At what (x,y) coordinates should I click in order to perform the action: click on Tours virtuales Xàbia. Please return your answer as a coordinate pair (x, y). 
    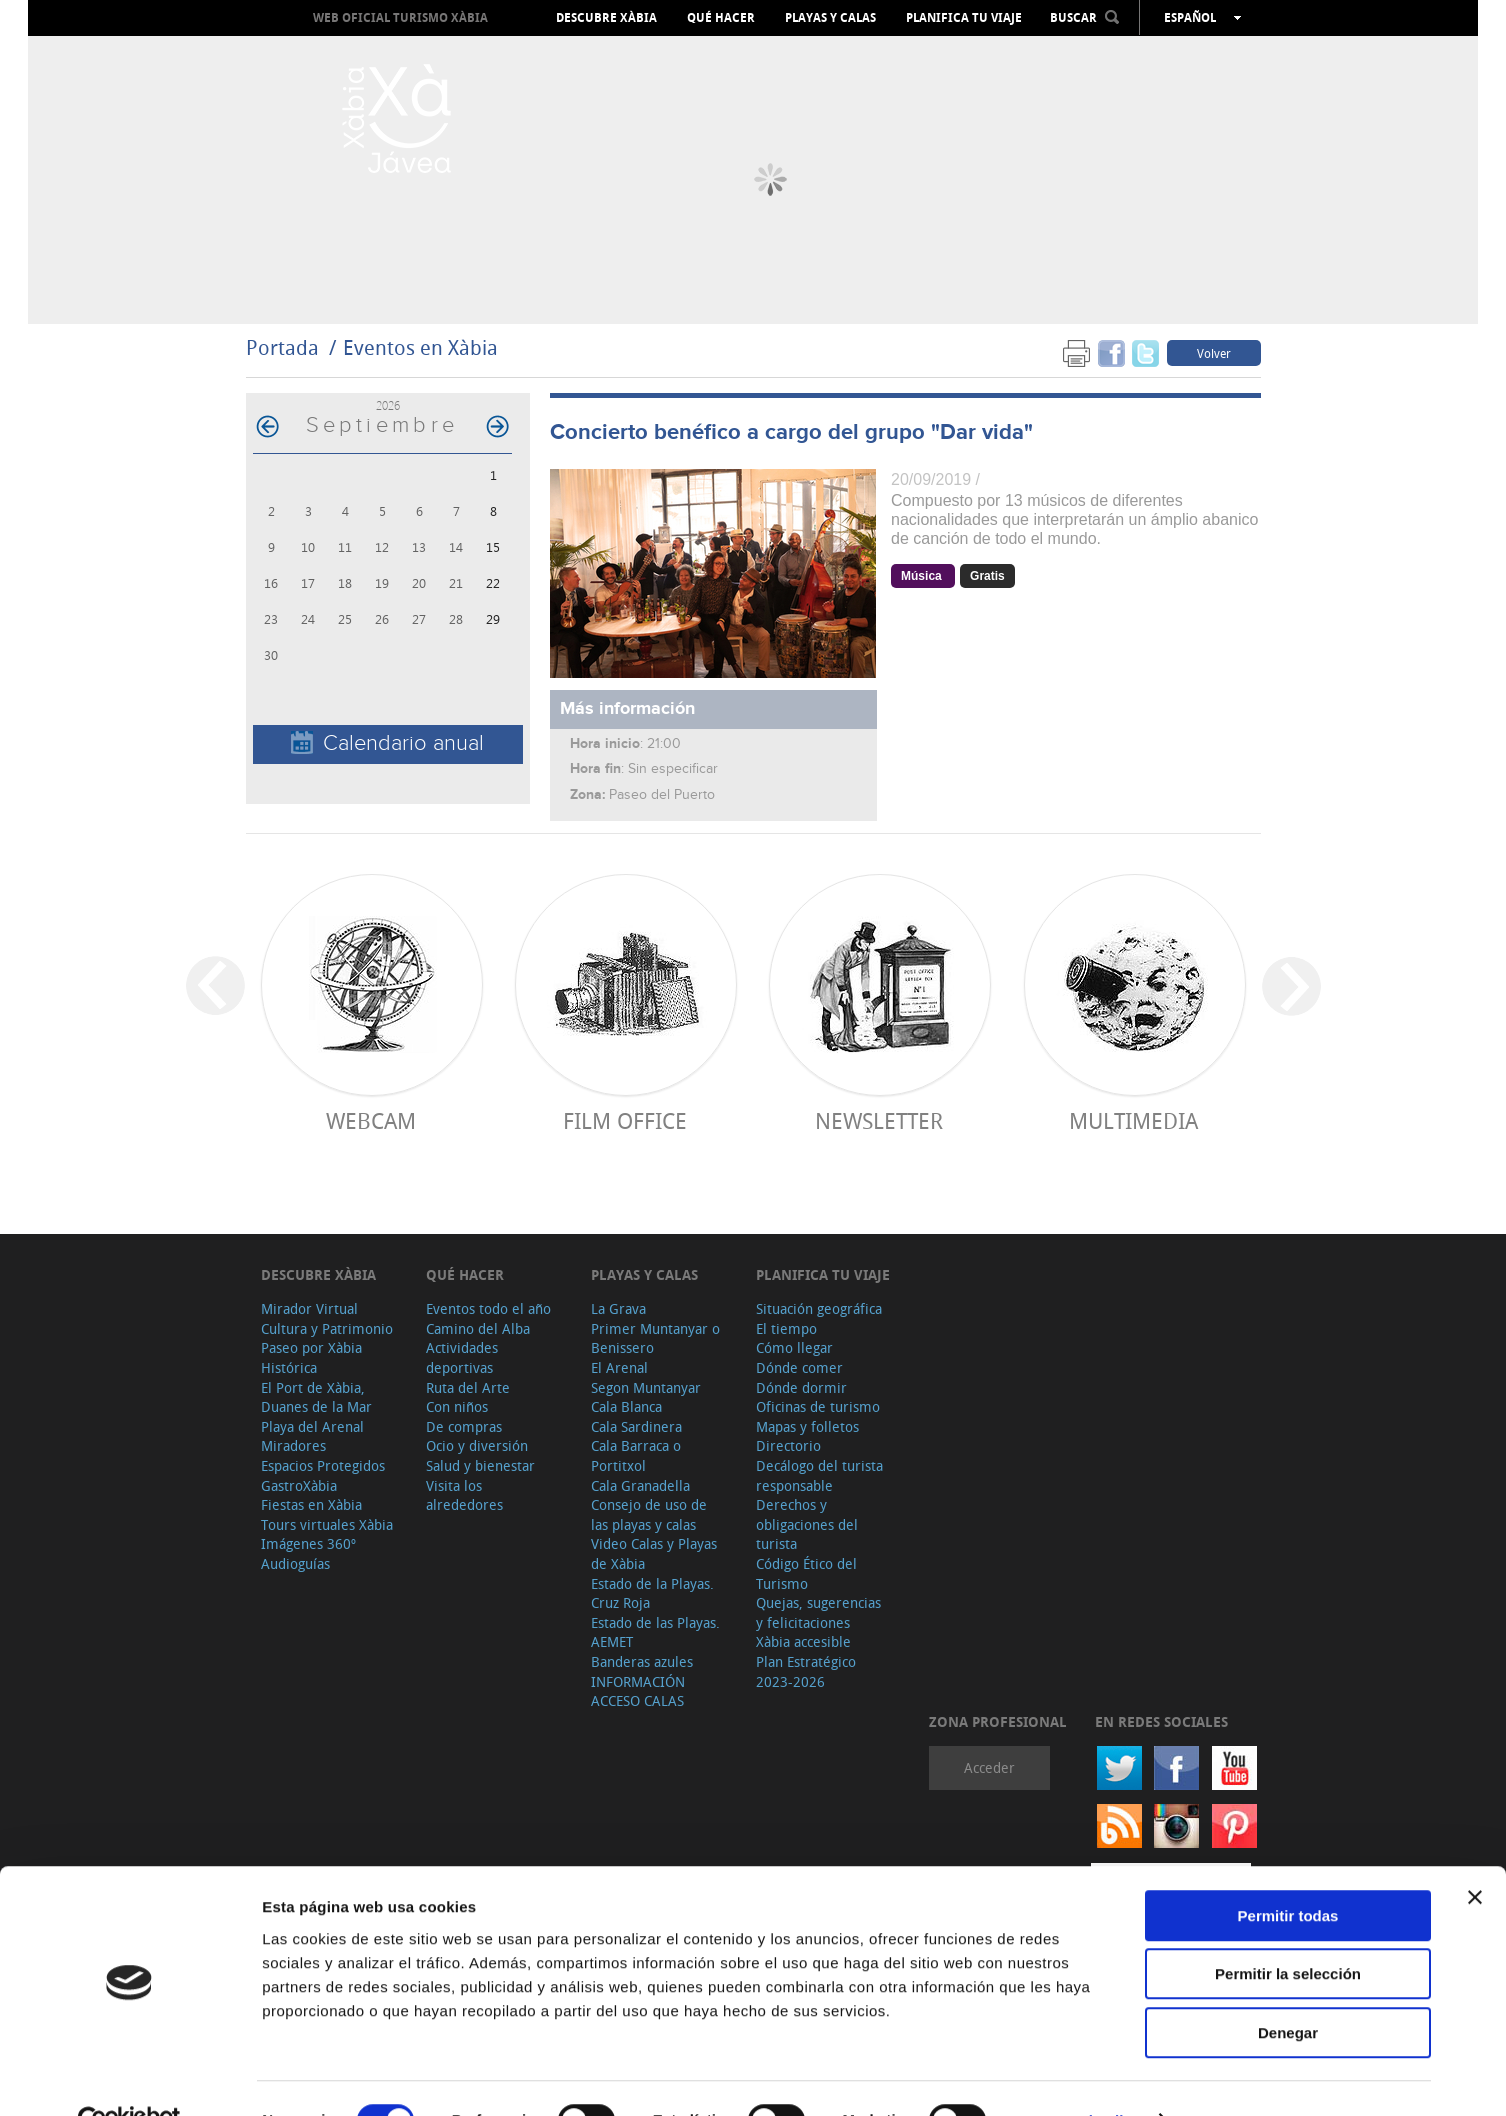
    Looking at the image, I should click on (327, 1524).